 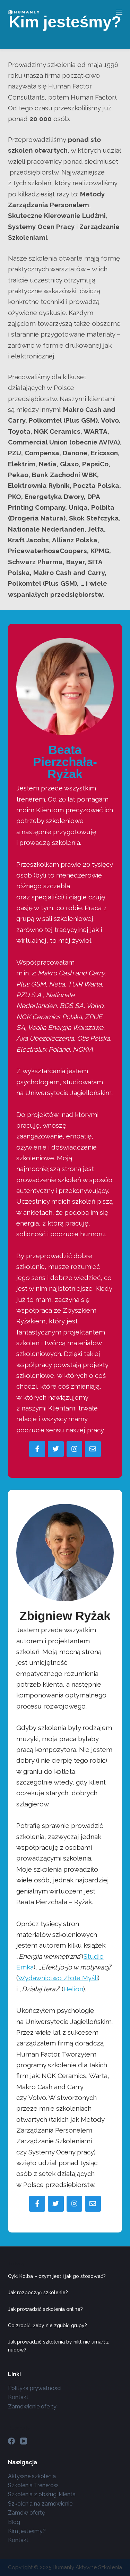 What do you see at coordinates (119, 12) in the screenshot?
I see `[Menu]` at bounding box center [119, 12].